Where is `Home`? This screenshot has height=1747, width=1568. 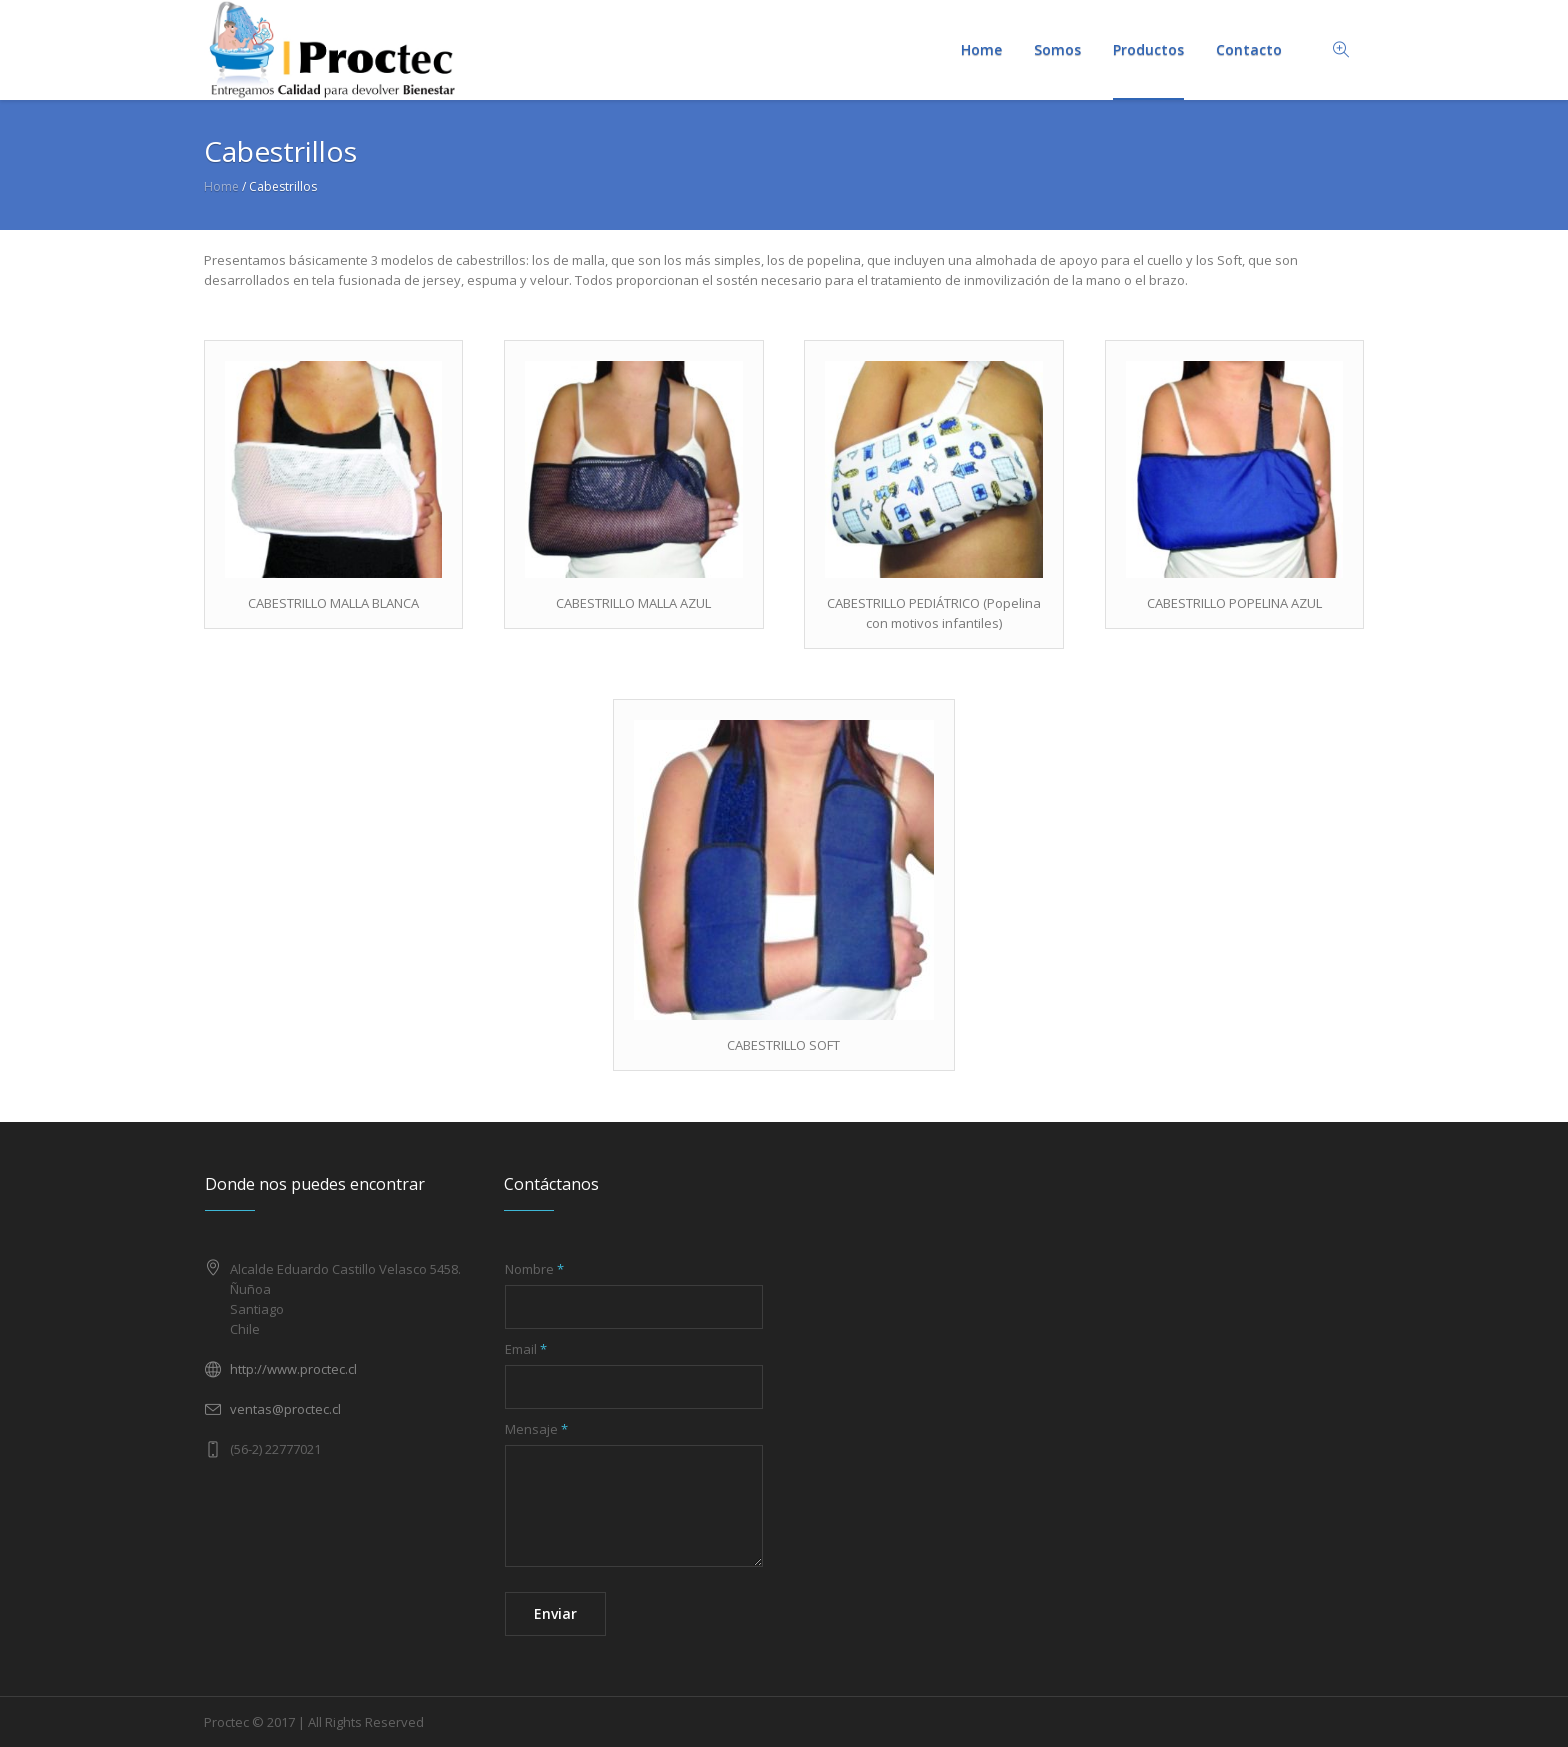 Home is located at coordinates (221, 186).